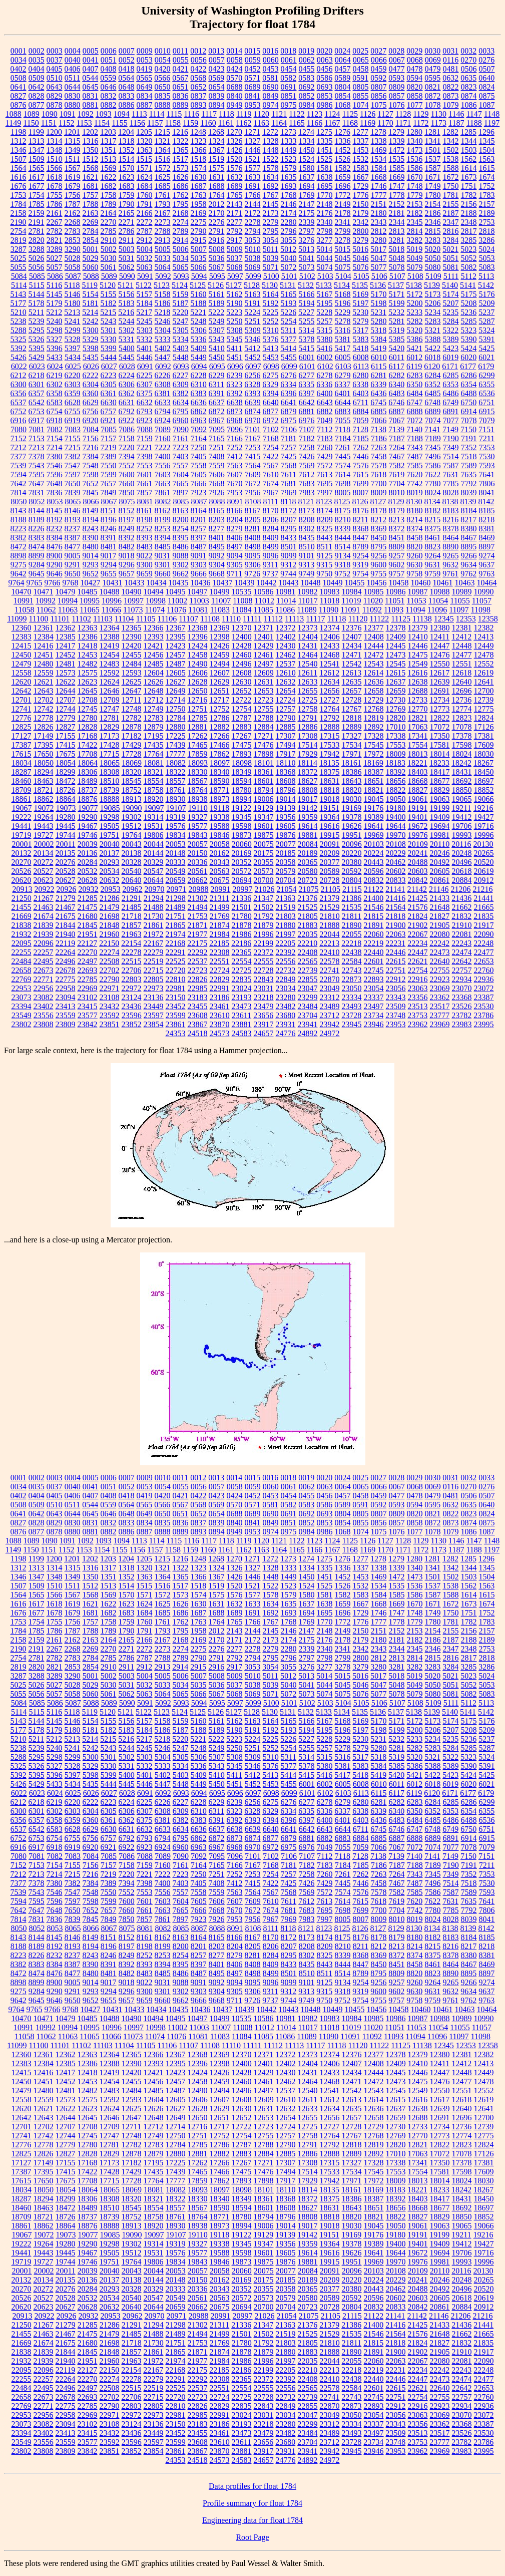 The height and width of the screenshot is (2576, 505). Describe the element at coordinates (289, 519) in the screenshot. I see `8207` at that location.